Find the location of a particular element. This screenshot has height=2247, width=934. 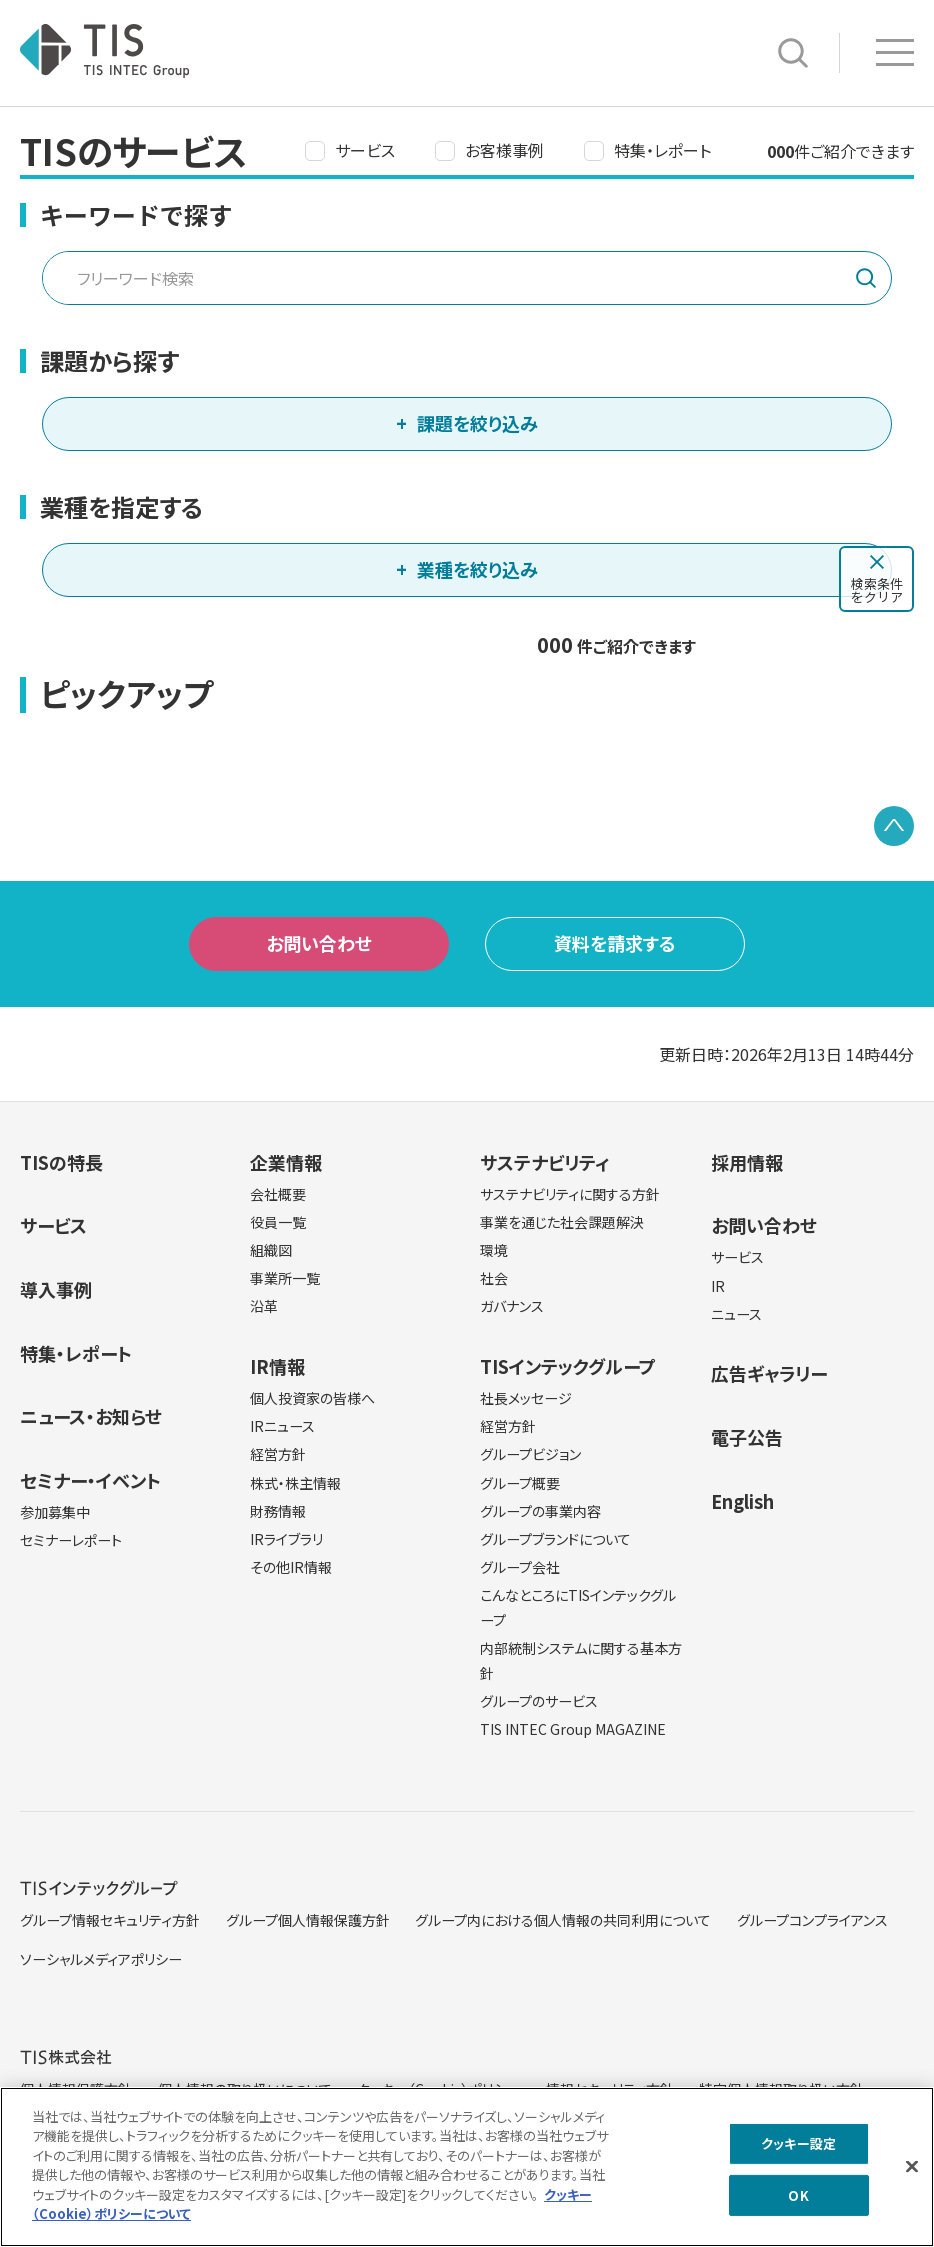

グループ内における個人情報の共同利用について is located at coordinates (563, 1920).